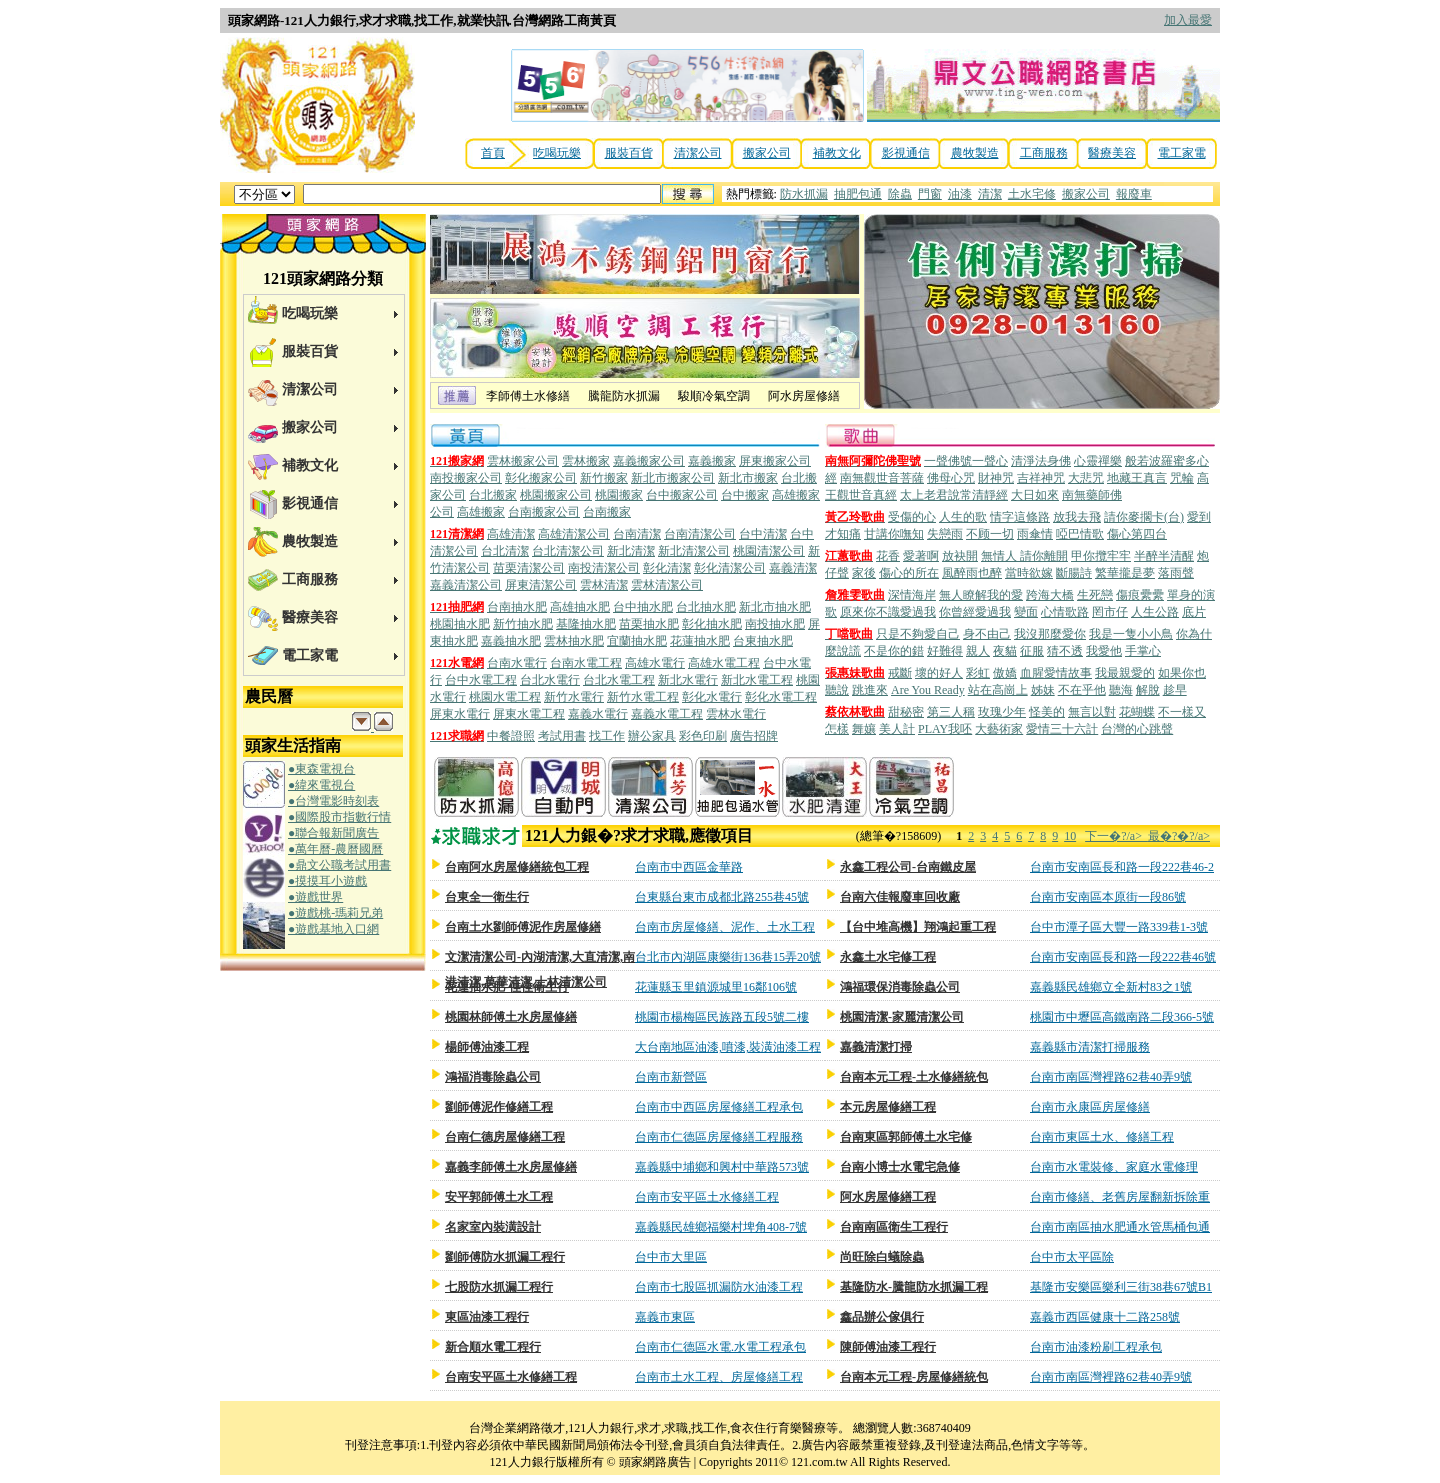 The image size is (1440, 1483). What do you see at coordinates (1041, 478) in the screenshot?
I see `吉祥神咒` at bounding box center [1041, 478].